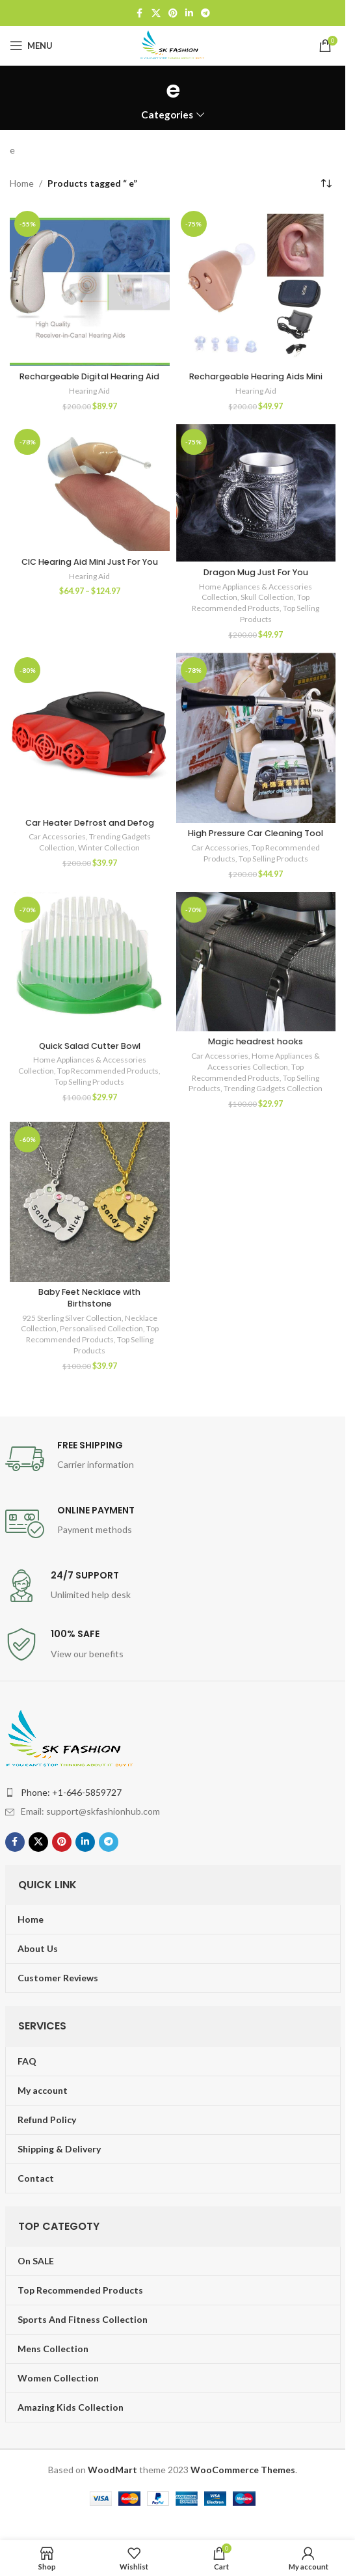  I want to click on Car Accessories, so click(57, 836).